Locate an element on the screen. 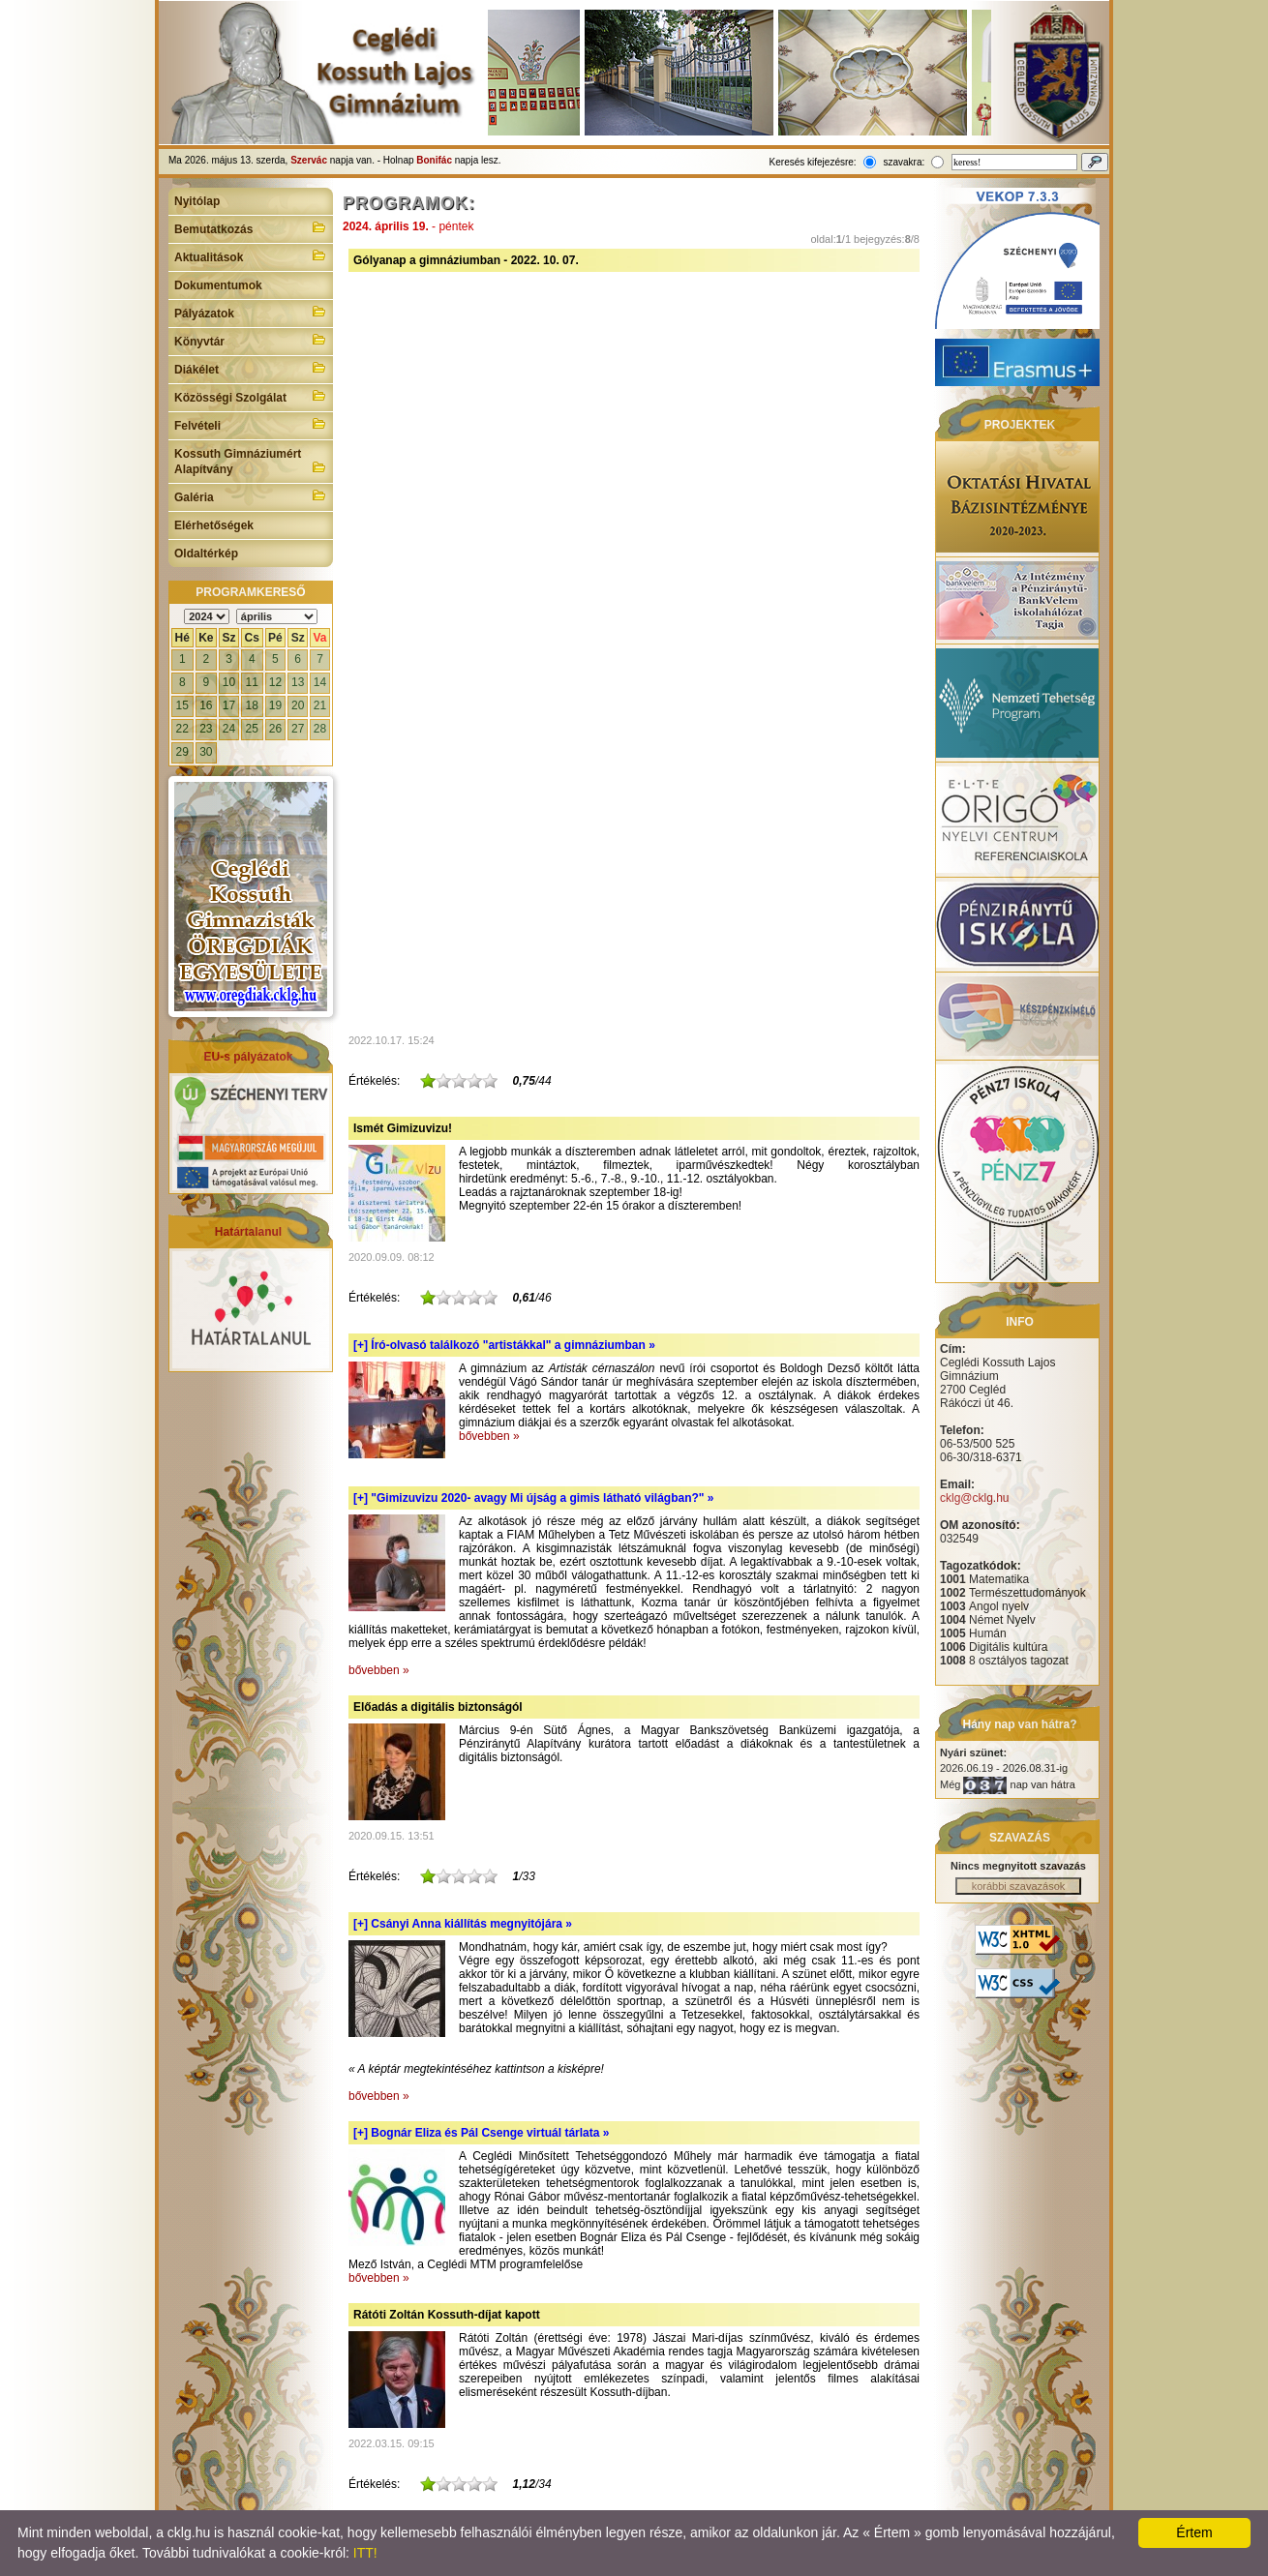 This screenshot has height=2576, width=1268. ITT! is located at coordinates (365, 2553).